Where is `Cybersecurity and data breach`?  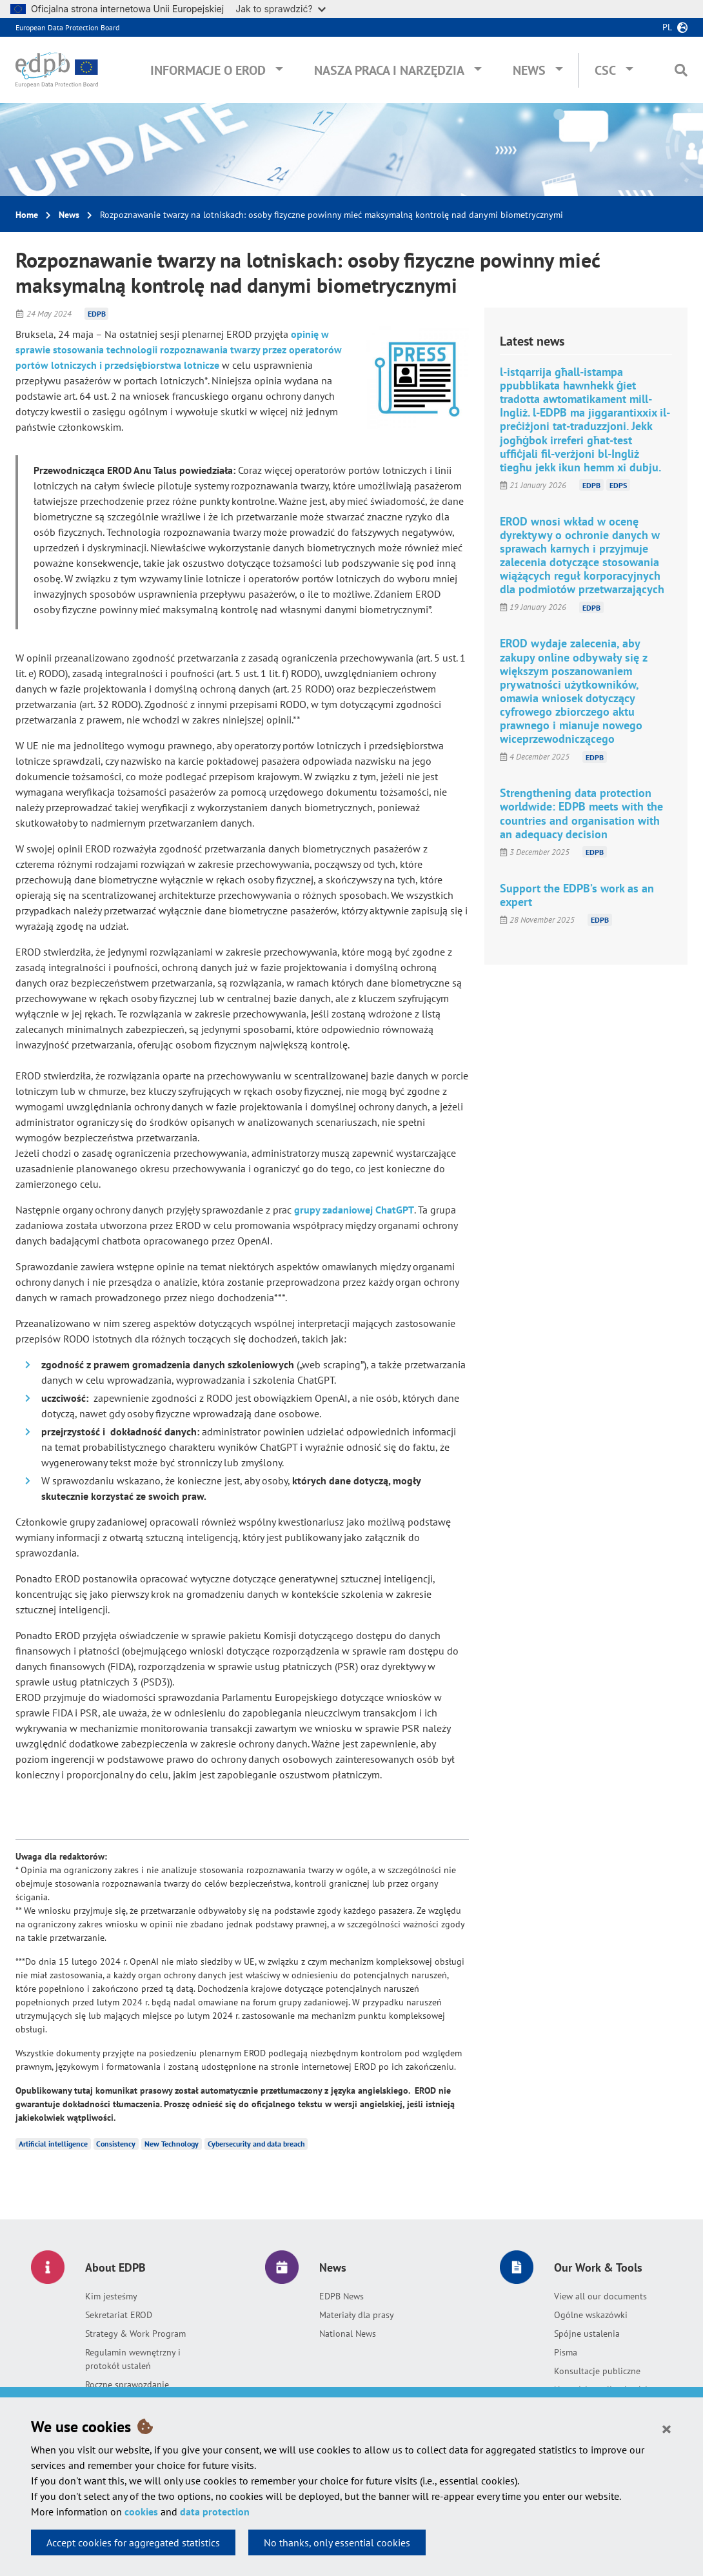
Cybersecurity and data breach is located at coordinates (256, 2143).